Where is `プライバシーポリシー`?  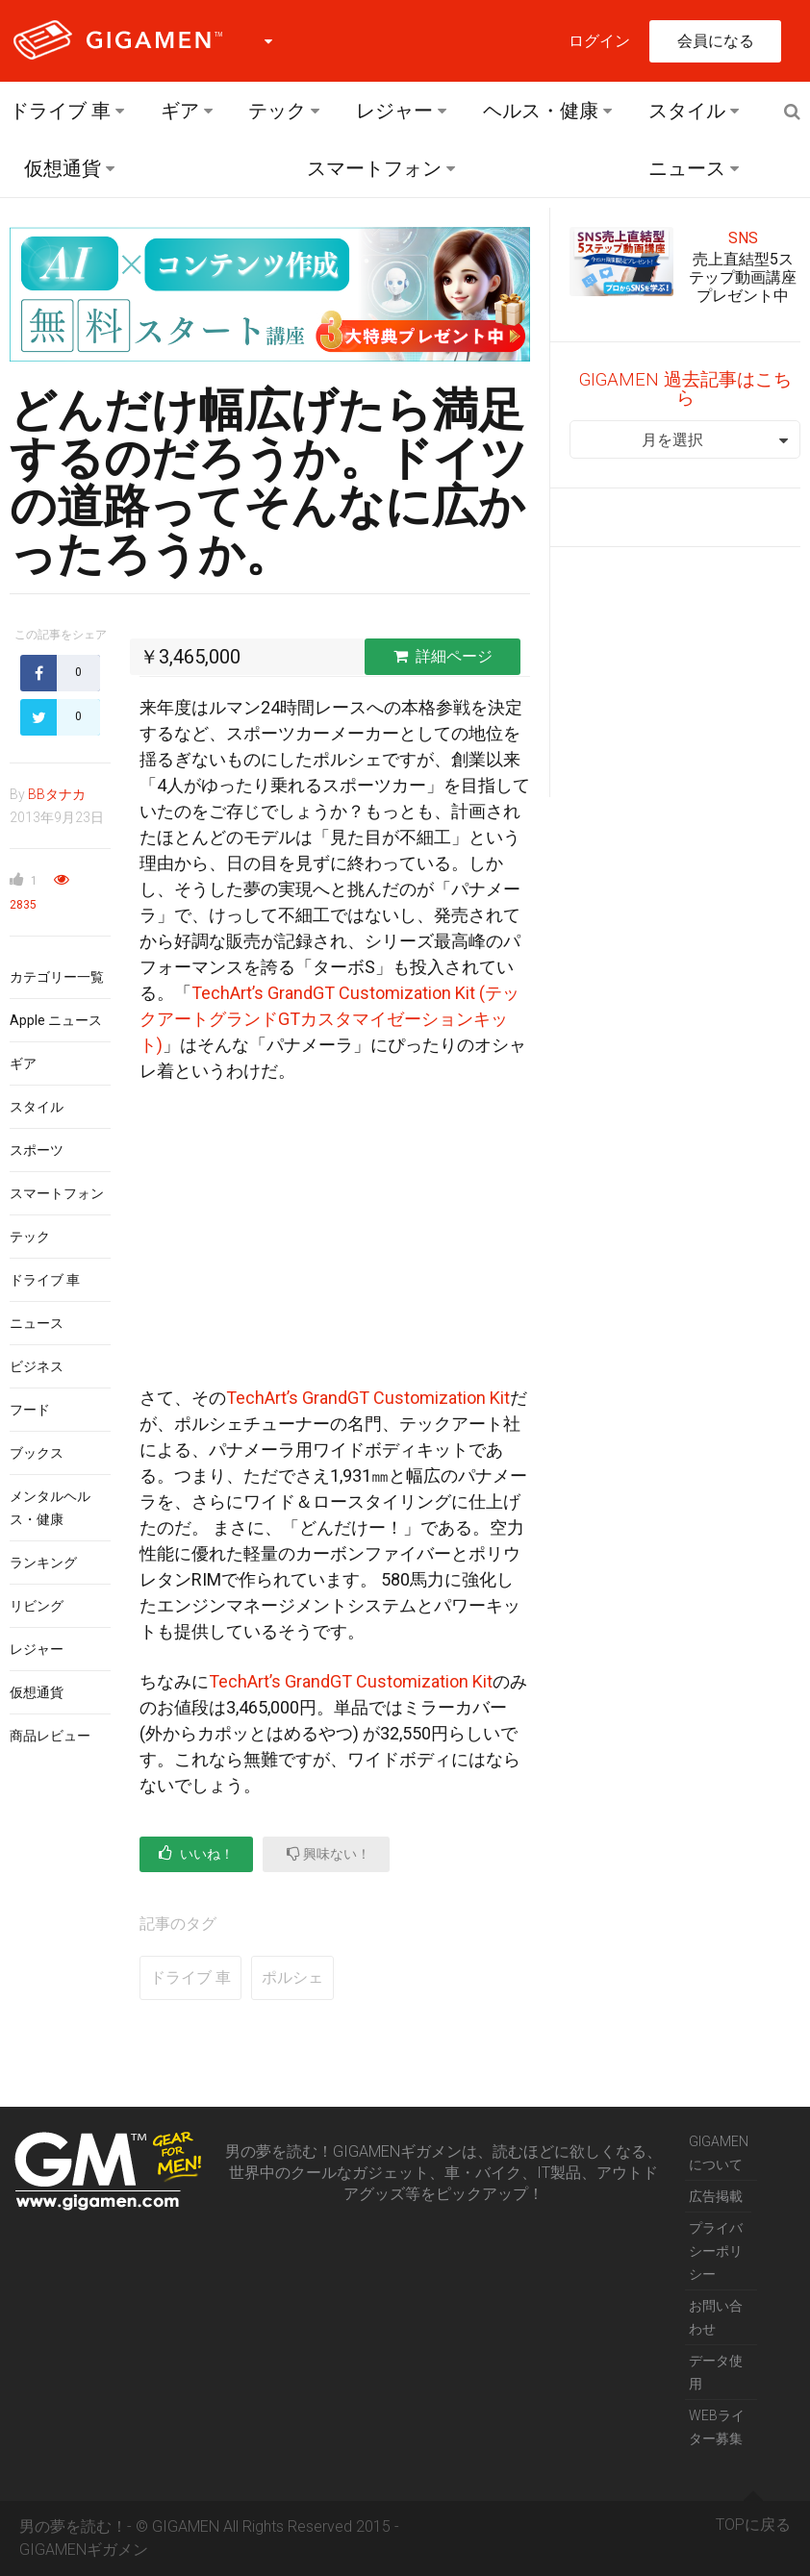 プライバシーポリシー is located at coordinates (716, 2251).